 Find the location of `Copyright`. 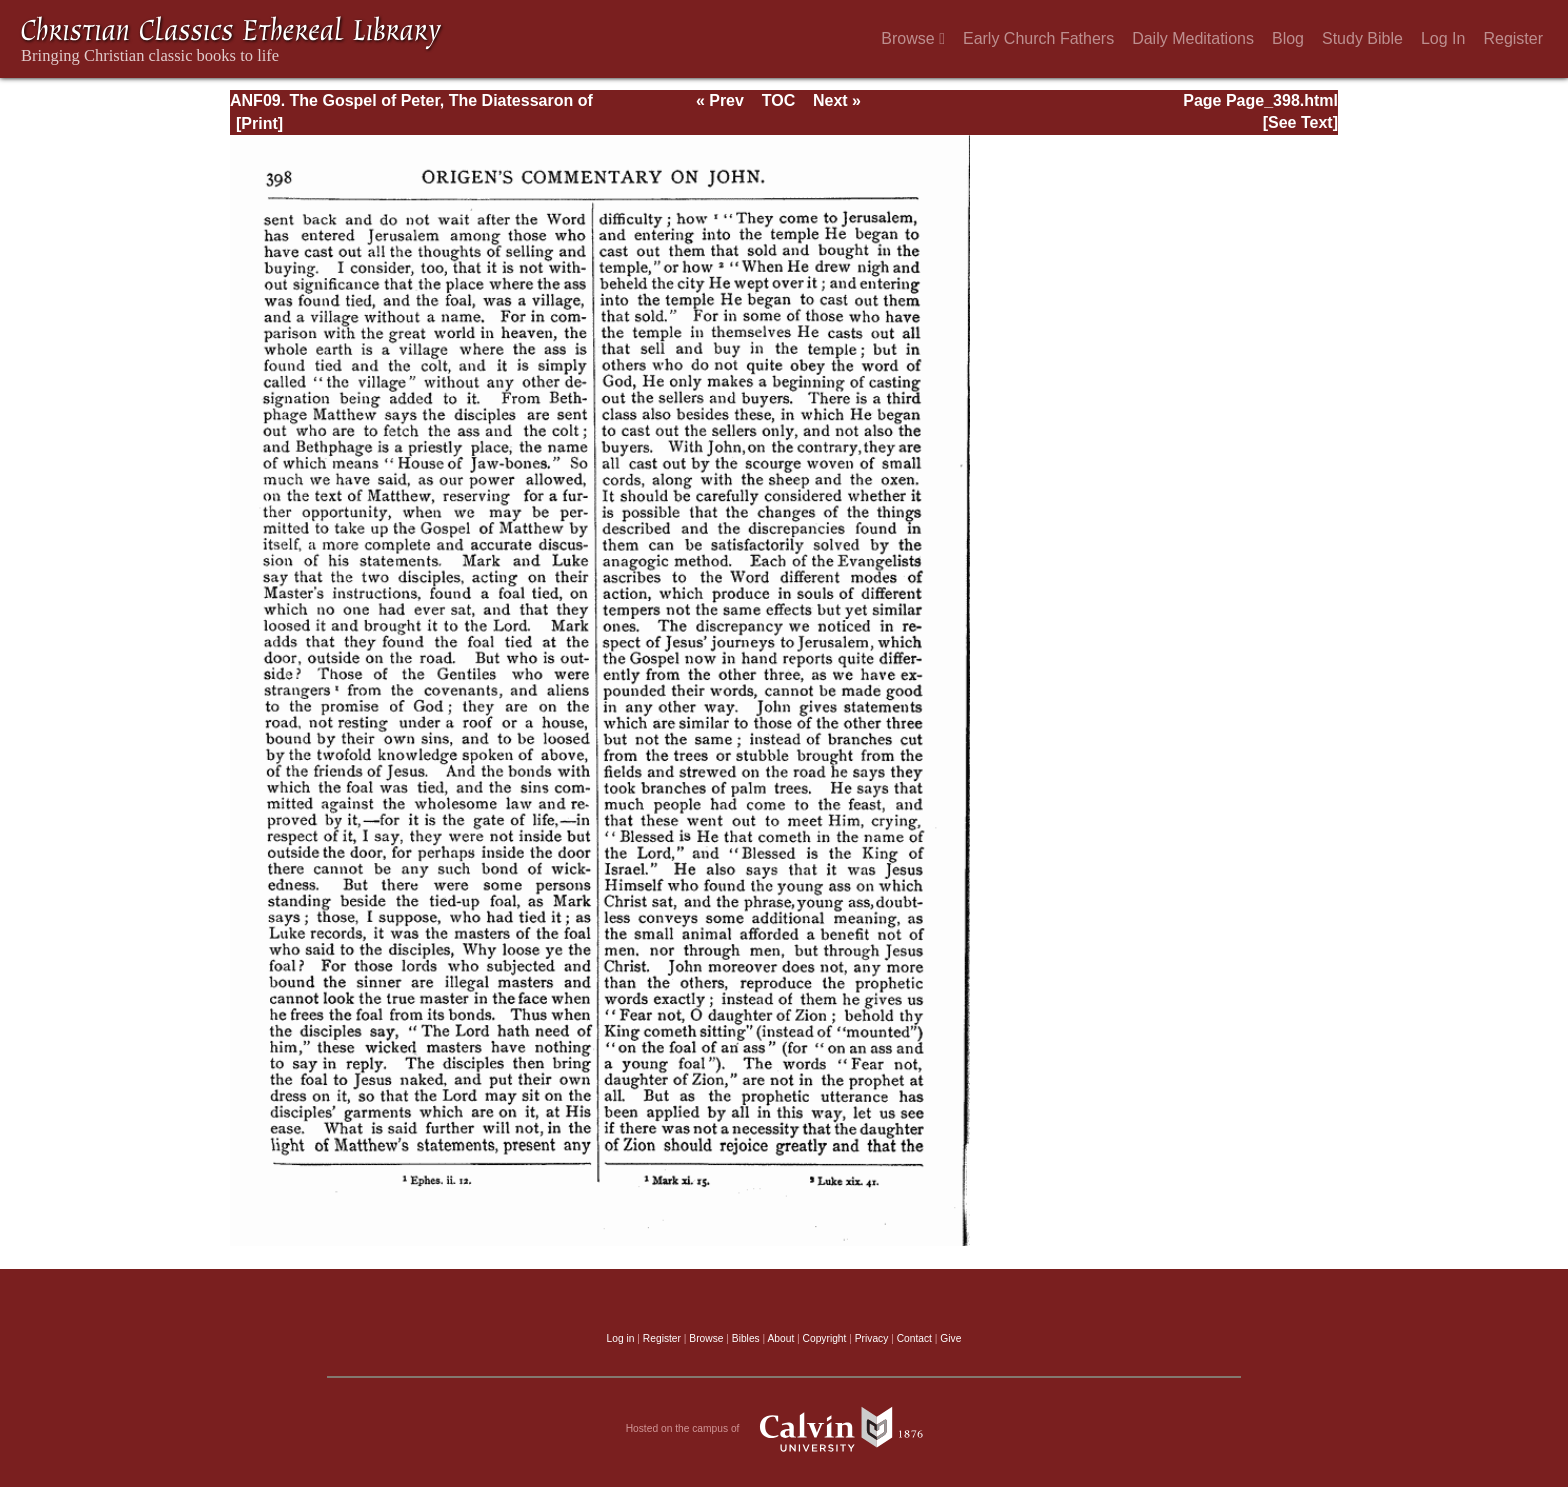

Copyright is located at coordinates (825, 1338).